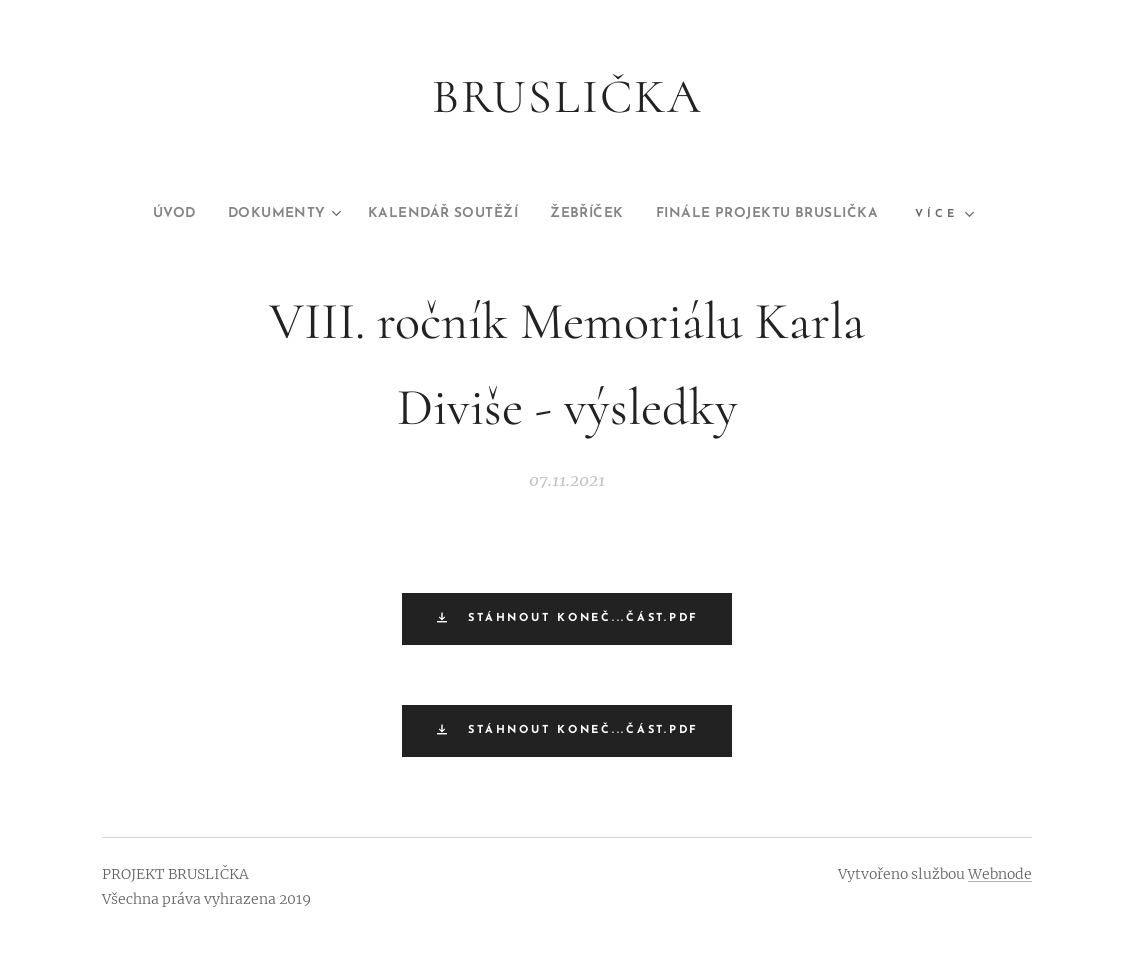 The width and height of the screenshot is (1134, 958). What do you see at coordinates (133, 214) in the screenshot?
I see `[menuitem]` at bounding box center [133, 214].